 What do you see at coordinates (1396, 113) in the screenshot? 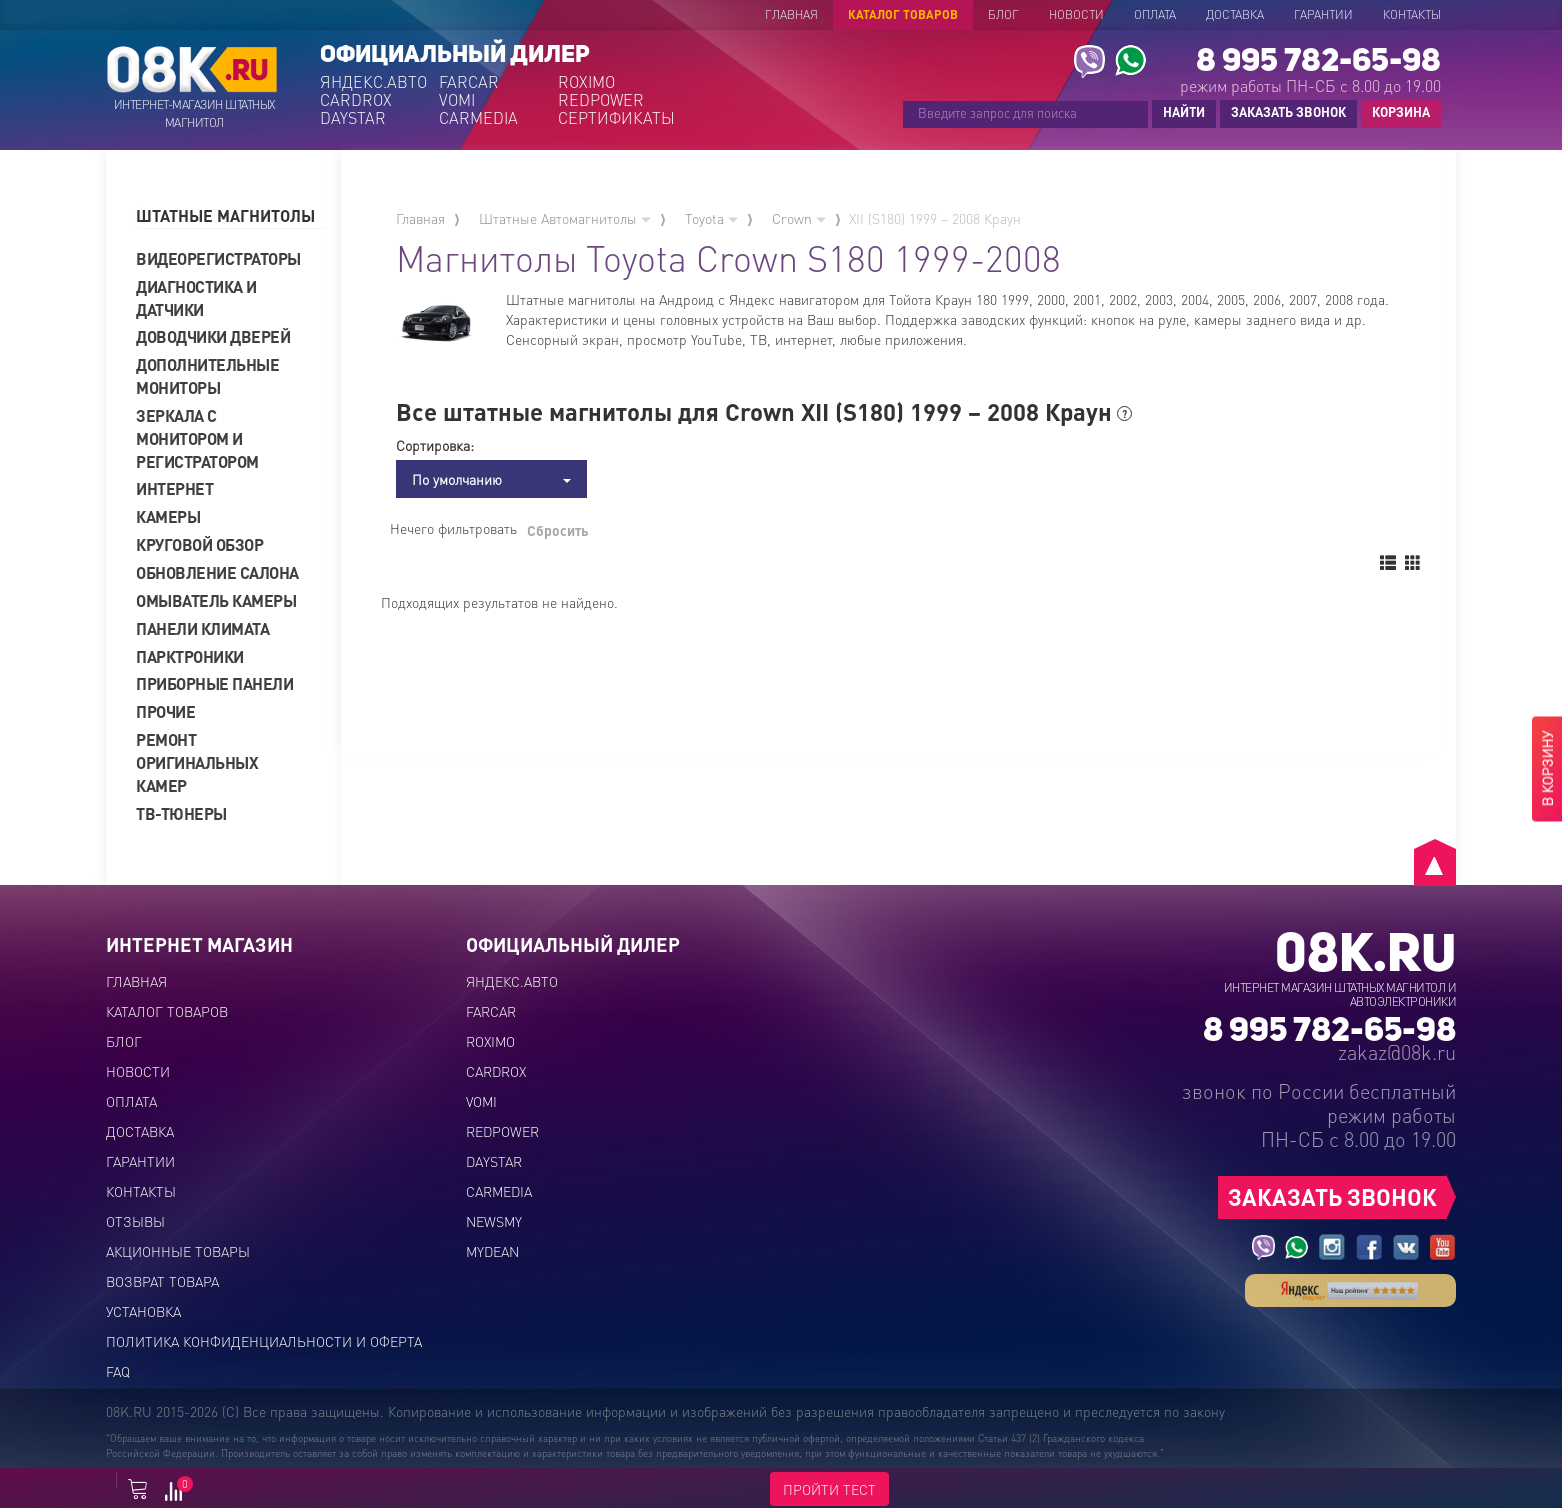
I see `КОРЗИНА` at bounding box center [1396, 113].